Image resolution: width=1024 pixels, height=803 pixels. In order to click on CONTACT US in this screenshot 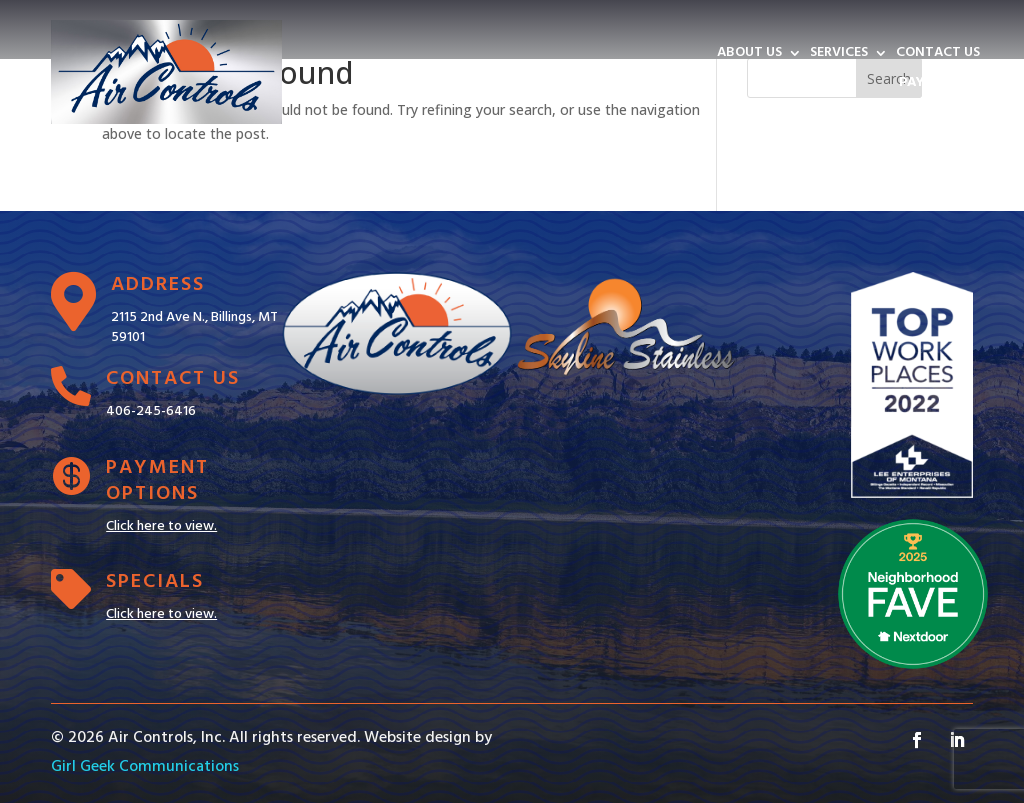, I will do `click(938, 55)`.